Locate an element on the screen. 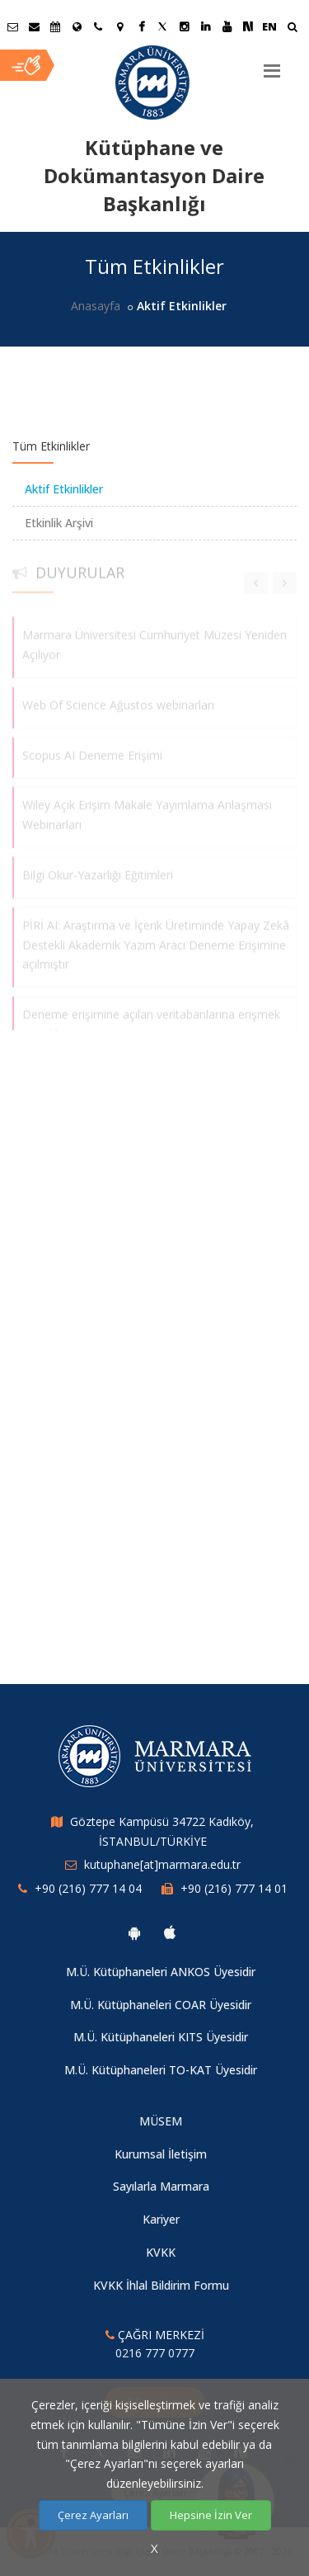  Aktif Etkinlikler is located at coordinates (64, 489).